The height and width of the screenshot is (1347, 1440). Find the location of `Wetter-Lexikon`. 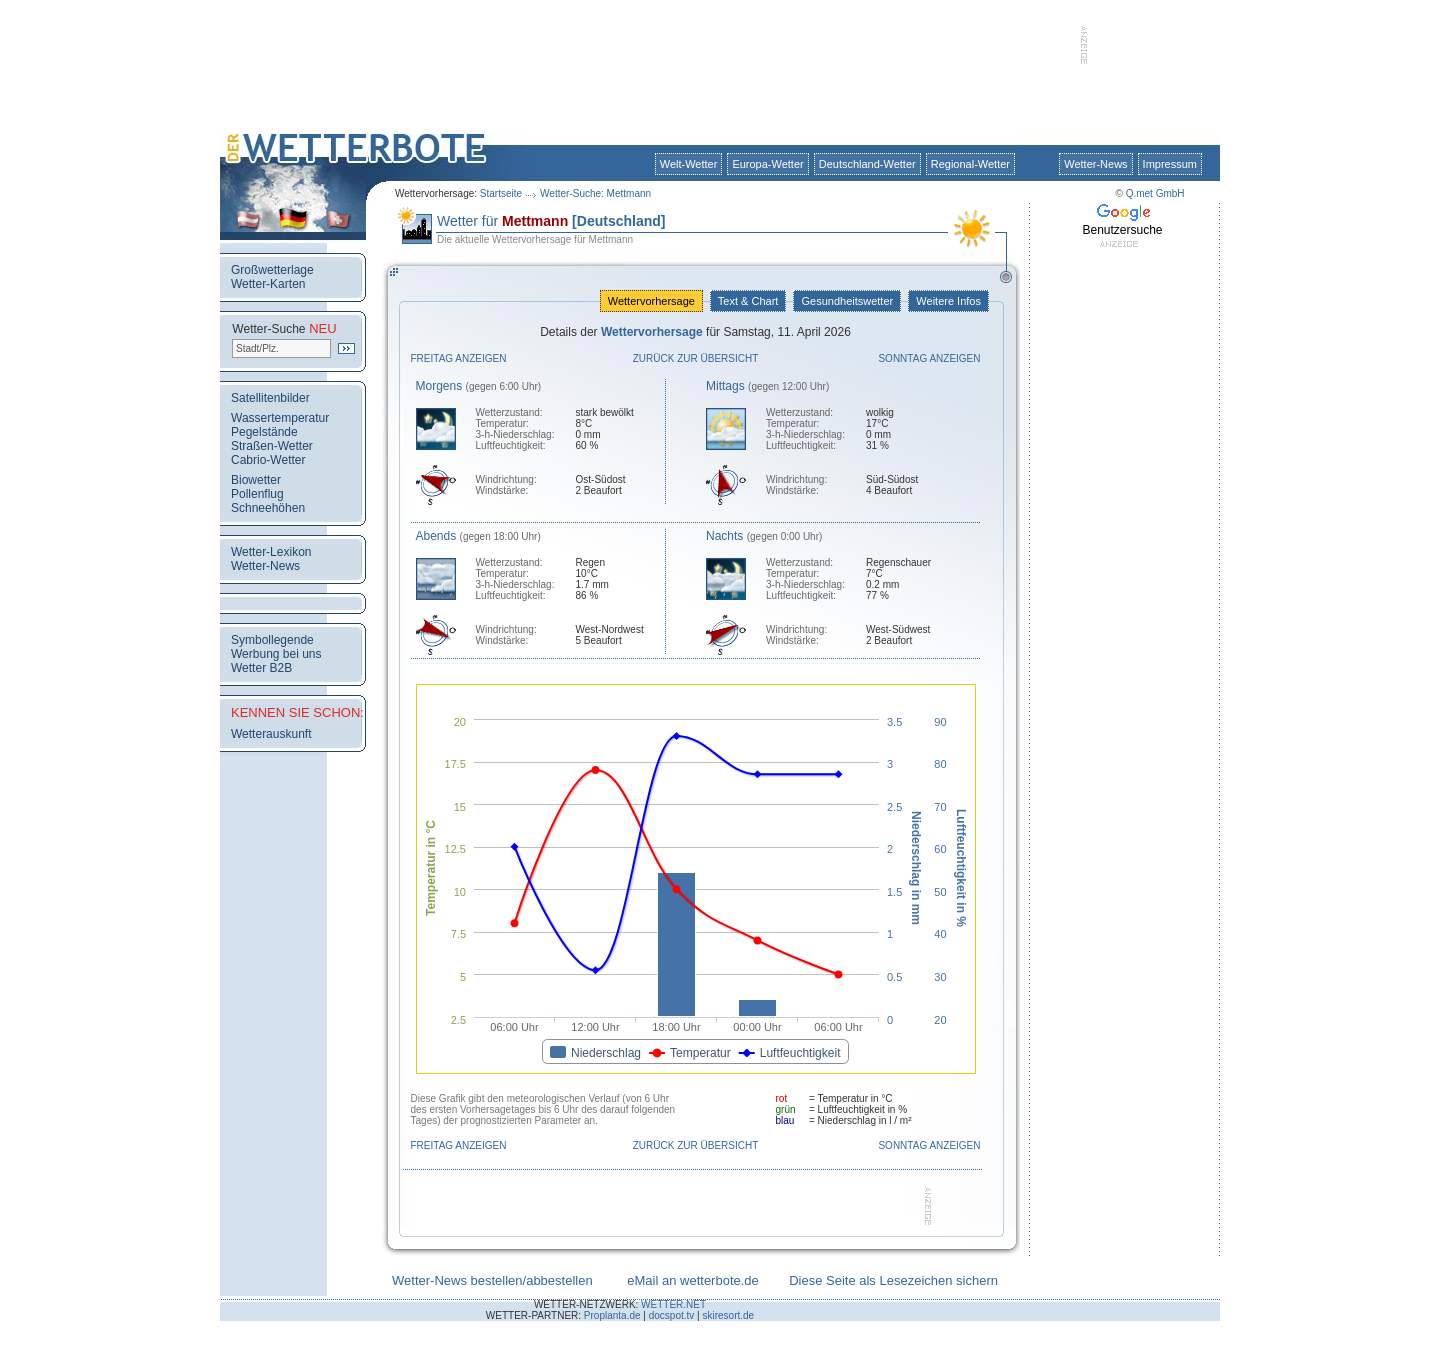

Wetter-Lexikon is located at coordinates (271, 552).